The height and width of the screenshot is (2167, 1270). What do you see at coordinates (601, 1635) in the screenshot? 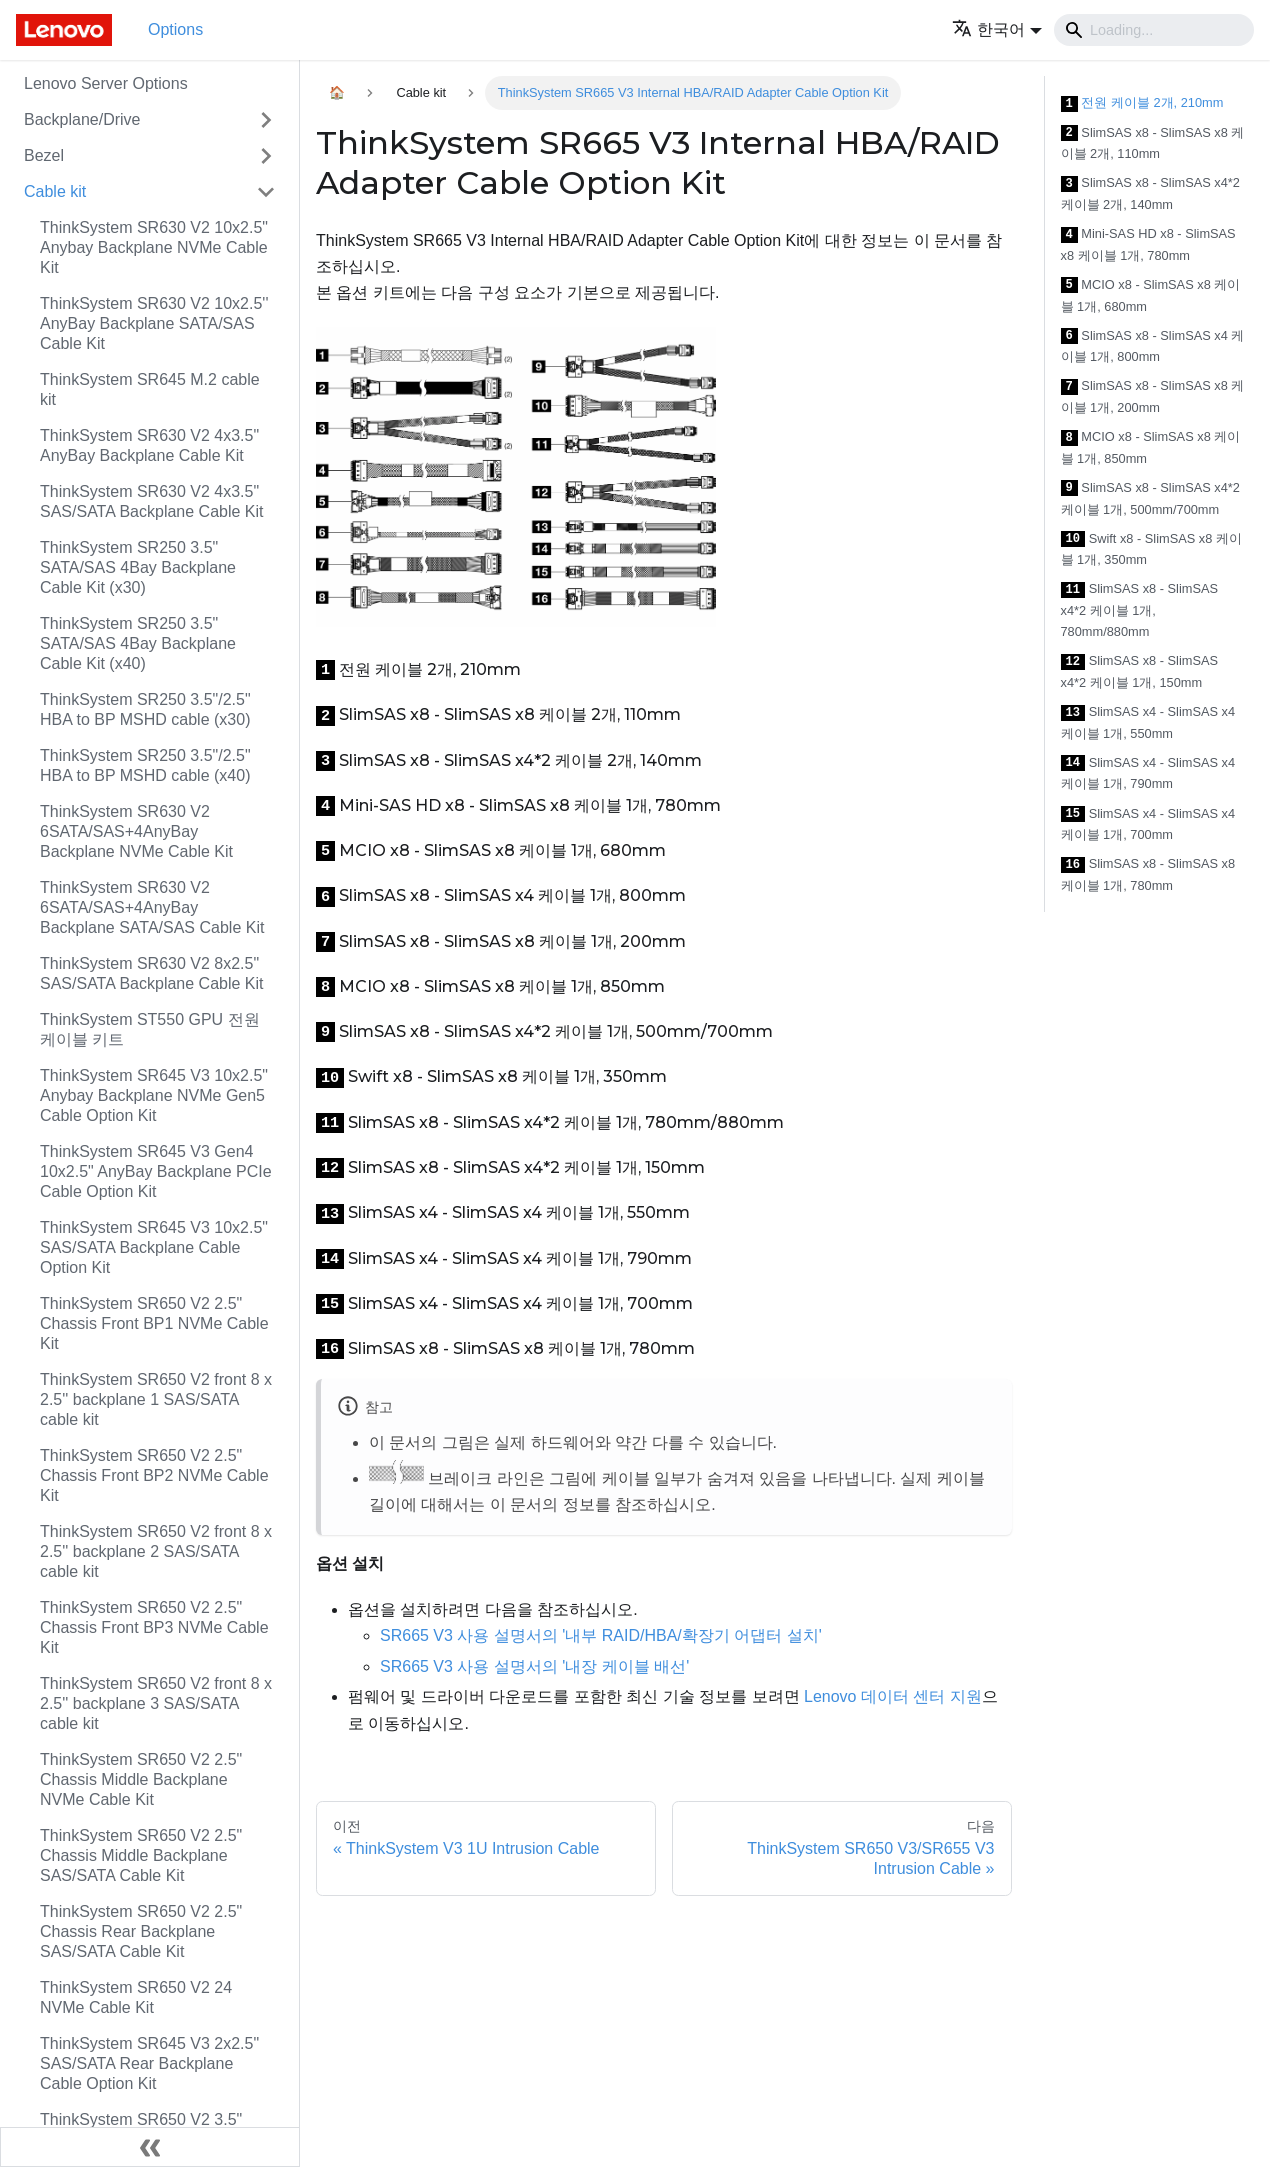
I see `SR665 V3 사용 설명서의 '내부 RAID/HBA/확장기 어댑터 설치'` at bounding box center [601, 1635].